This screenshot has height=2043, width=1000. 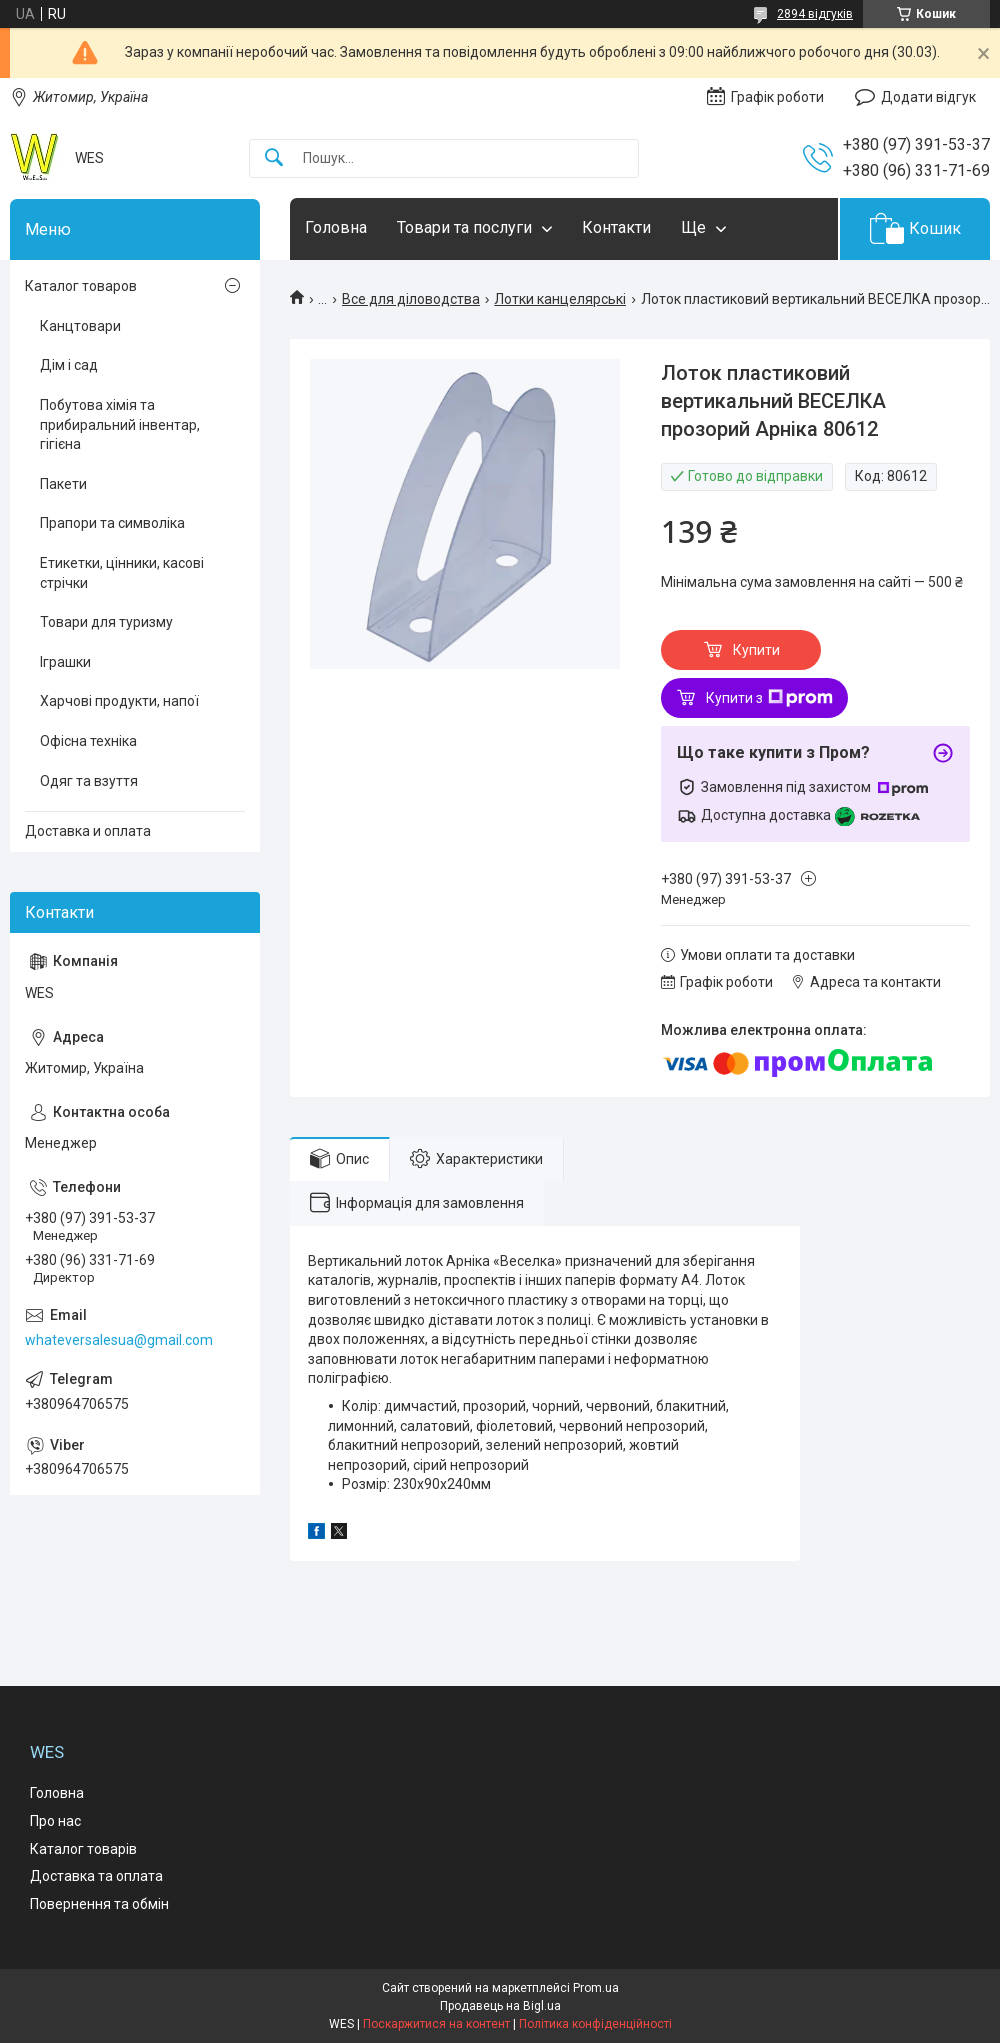 I want to click on Товари та послуги, so click(x=464, y=227).